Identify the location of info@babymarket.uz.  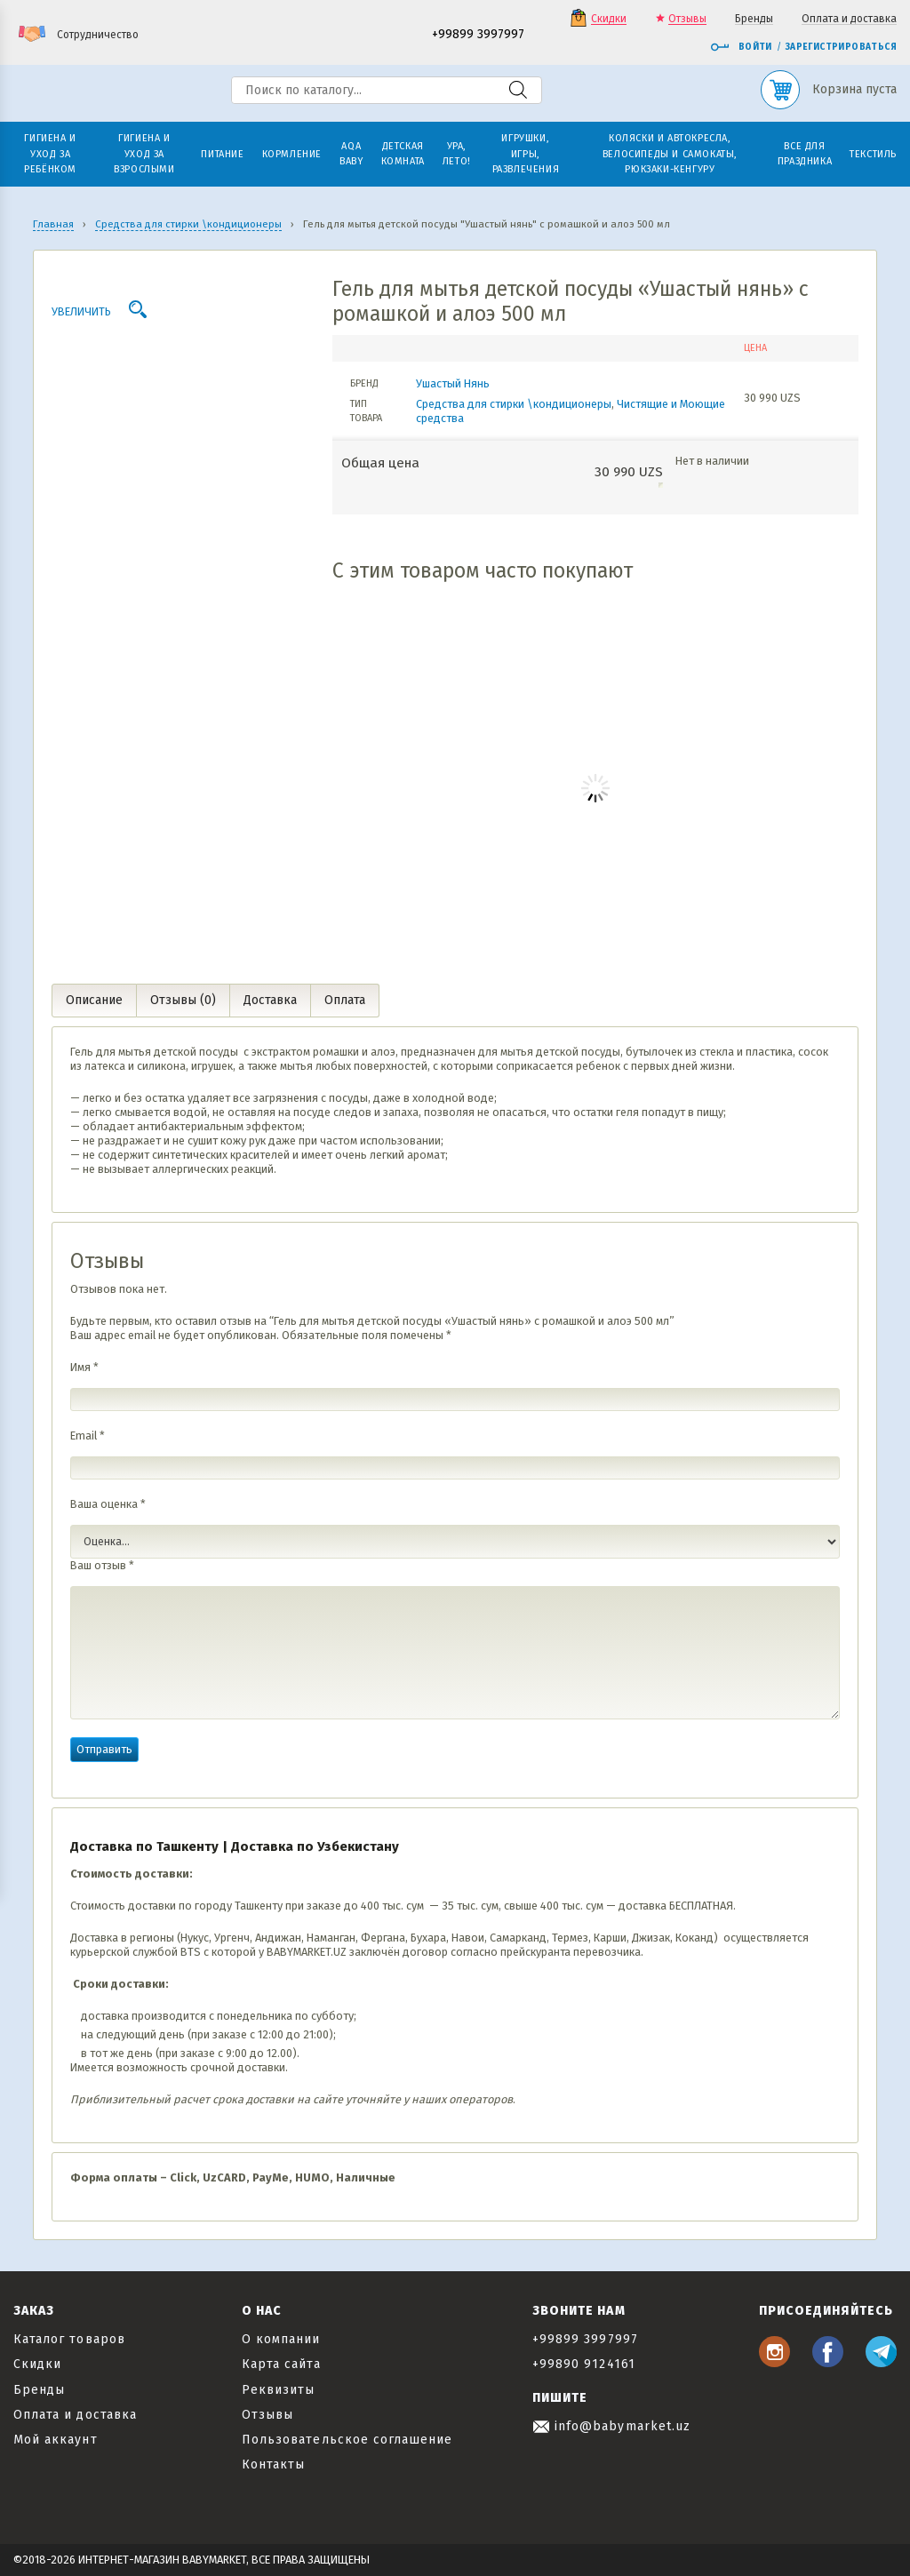
(611, 2426).